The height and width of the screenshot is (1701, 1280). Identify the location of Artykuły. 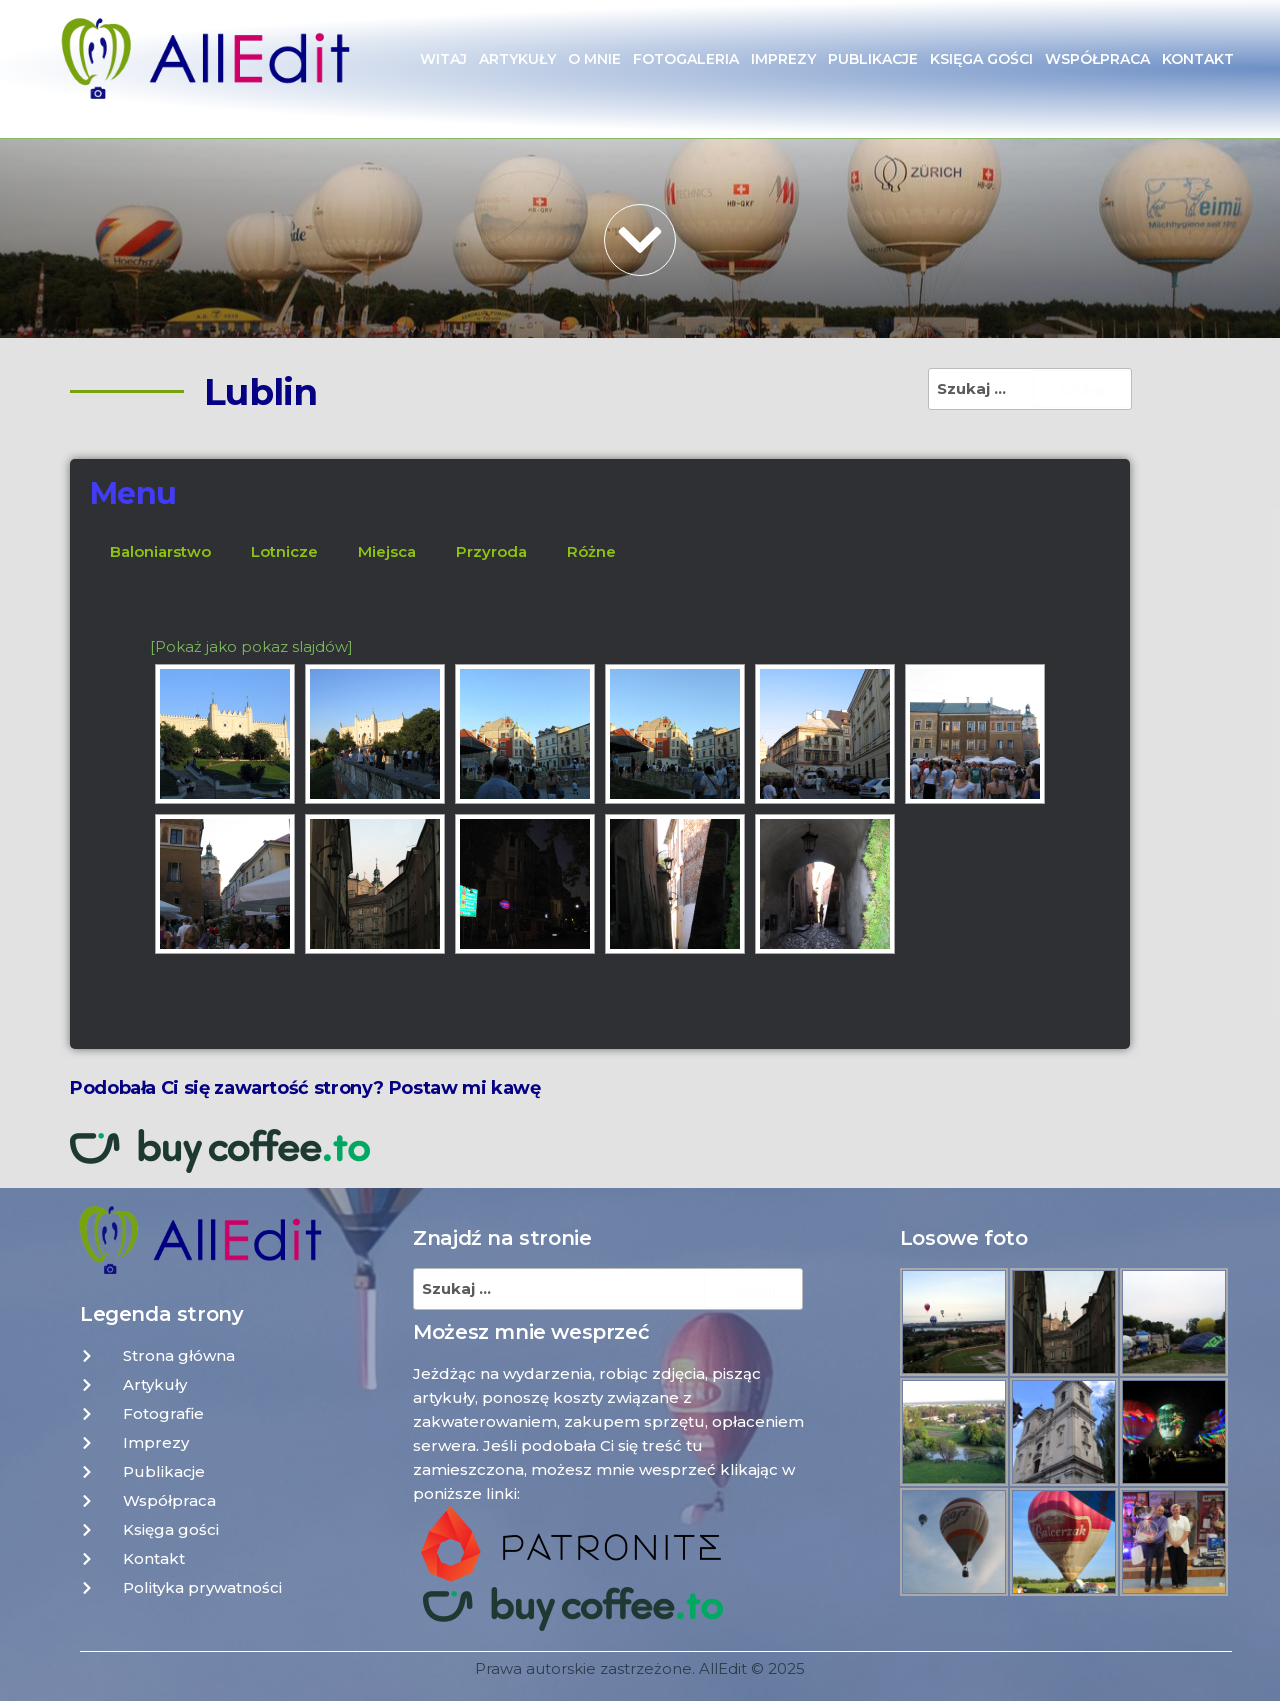
(517, 59).